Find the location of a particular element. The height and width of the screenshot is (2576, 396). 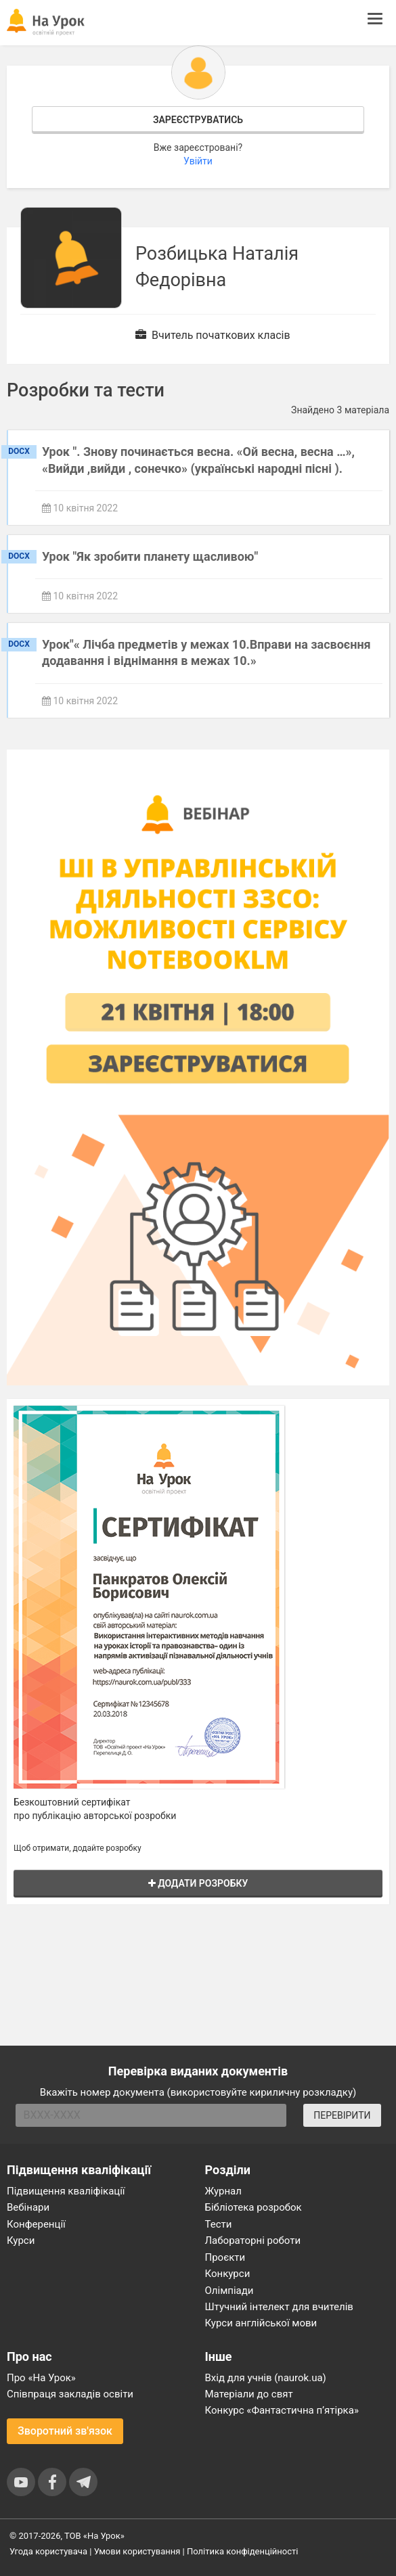

Підвищення кваліфікації is located at coordinates (66, 2191).